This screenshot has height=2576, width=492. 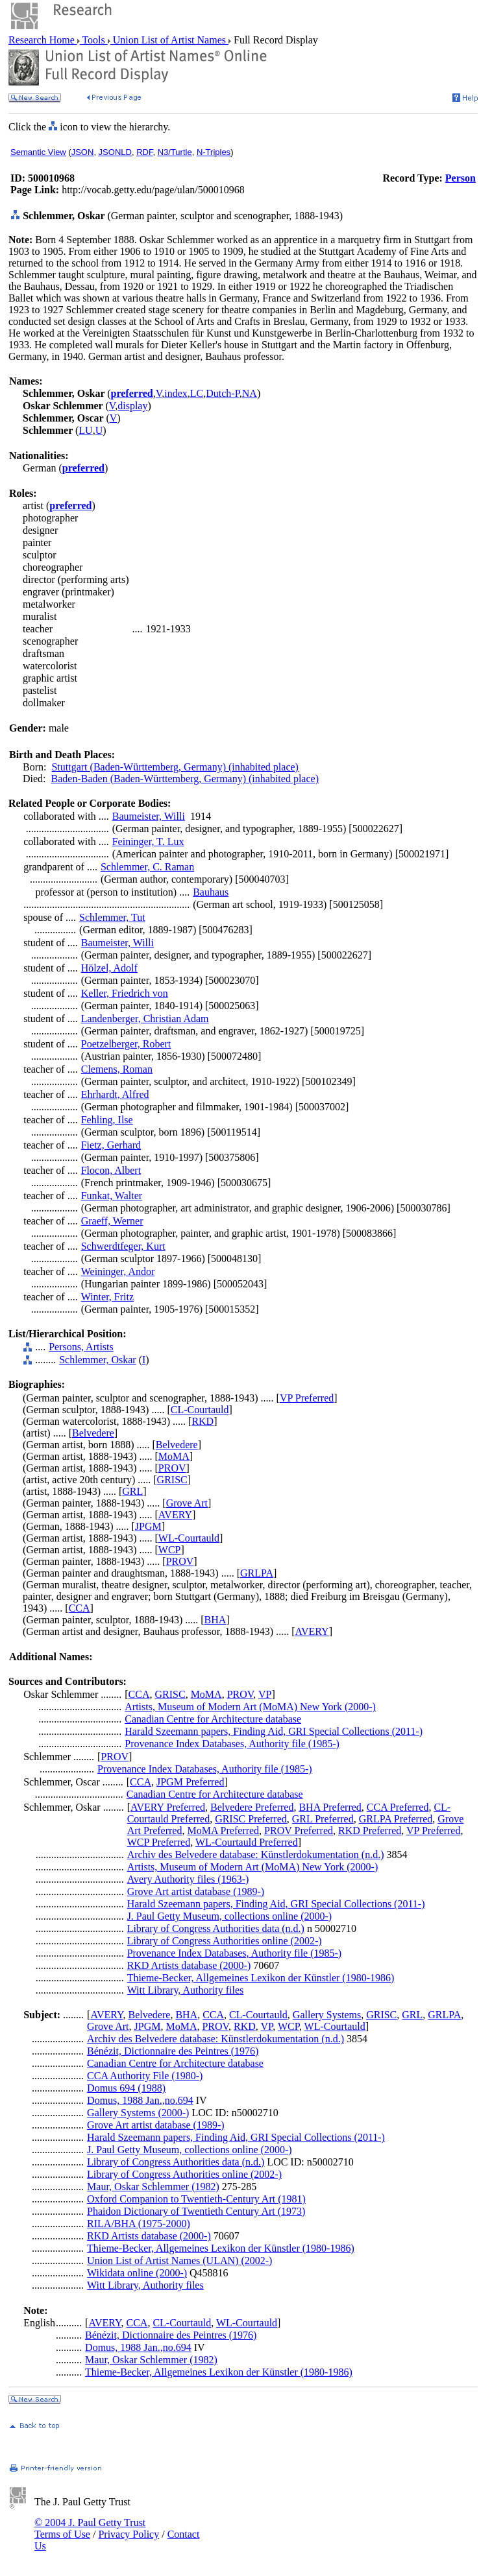 What do you see at coordinates (112, 1220) in the screenshot?
I see `Graeff, Werner` at bounding box center [112, 1220].